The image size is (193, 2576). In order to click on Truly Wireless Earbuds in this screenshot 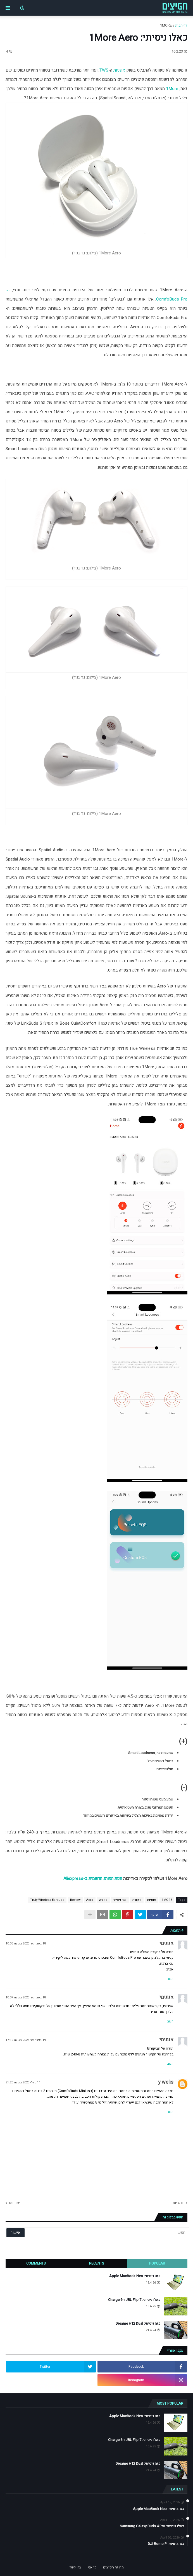, I will do `click(47, 1899)`.